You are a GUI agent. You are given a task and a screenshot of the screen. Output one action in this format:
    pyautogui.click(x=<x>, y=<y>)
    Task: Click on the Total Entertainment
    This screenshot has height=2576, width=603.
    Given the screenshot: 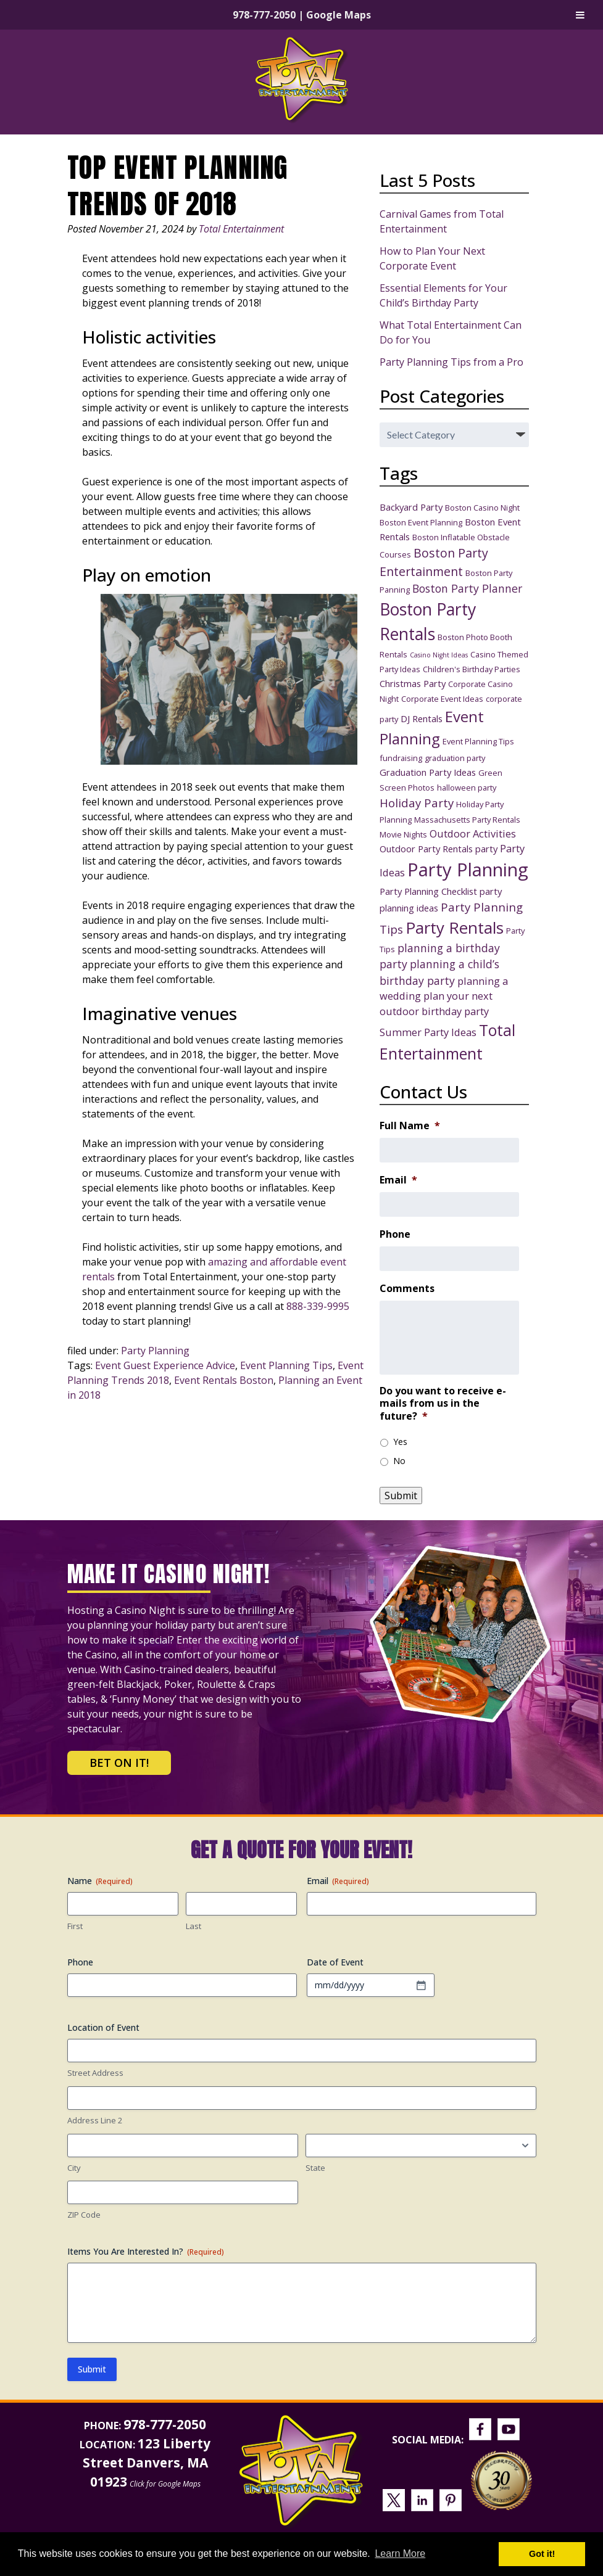 What is the action you would take?
    pyautogui.click(x=241, y=229)
    